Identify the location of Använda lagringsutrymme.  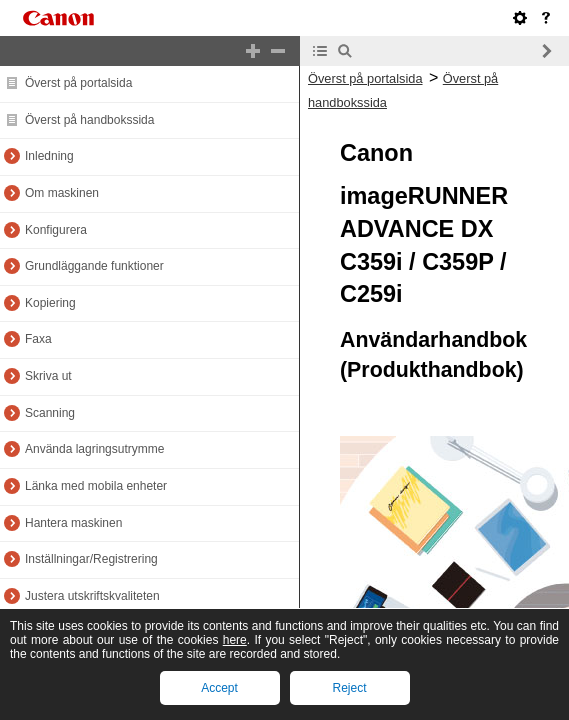
(94, 449).